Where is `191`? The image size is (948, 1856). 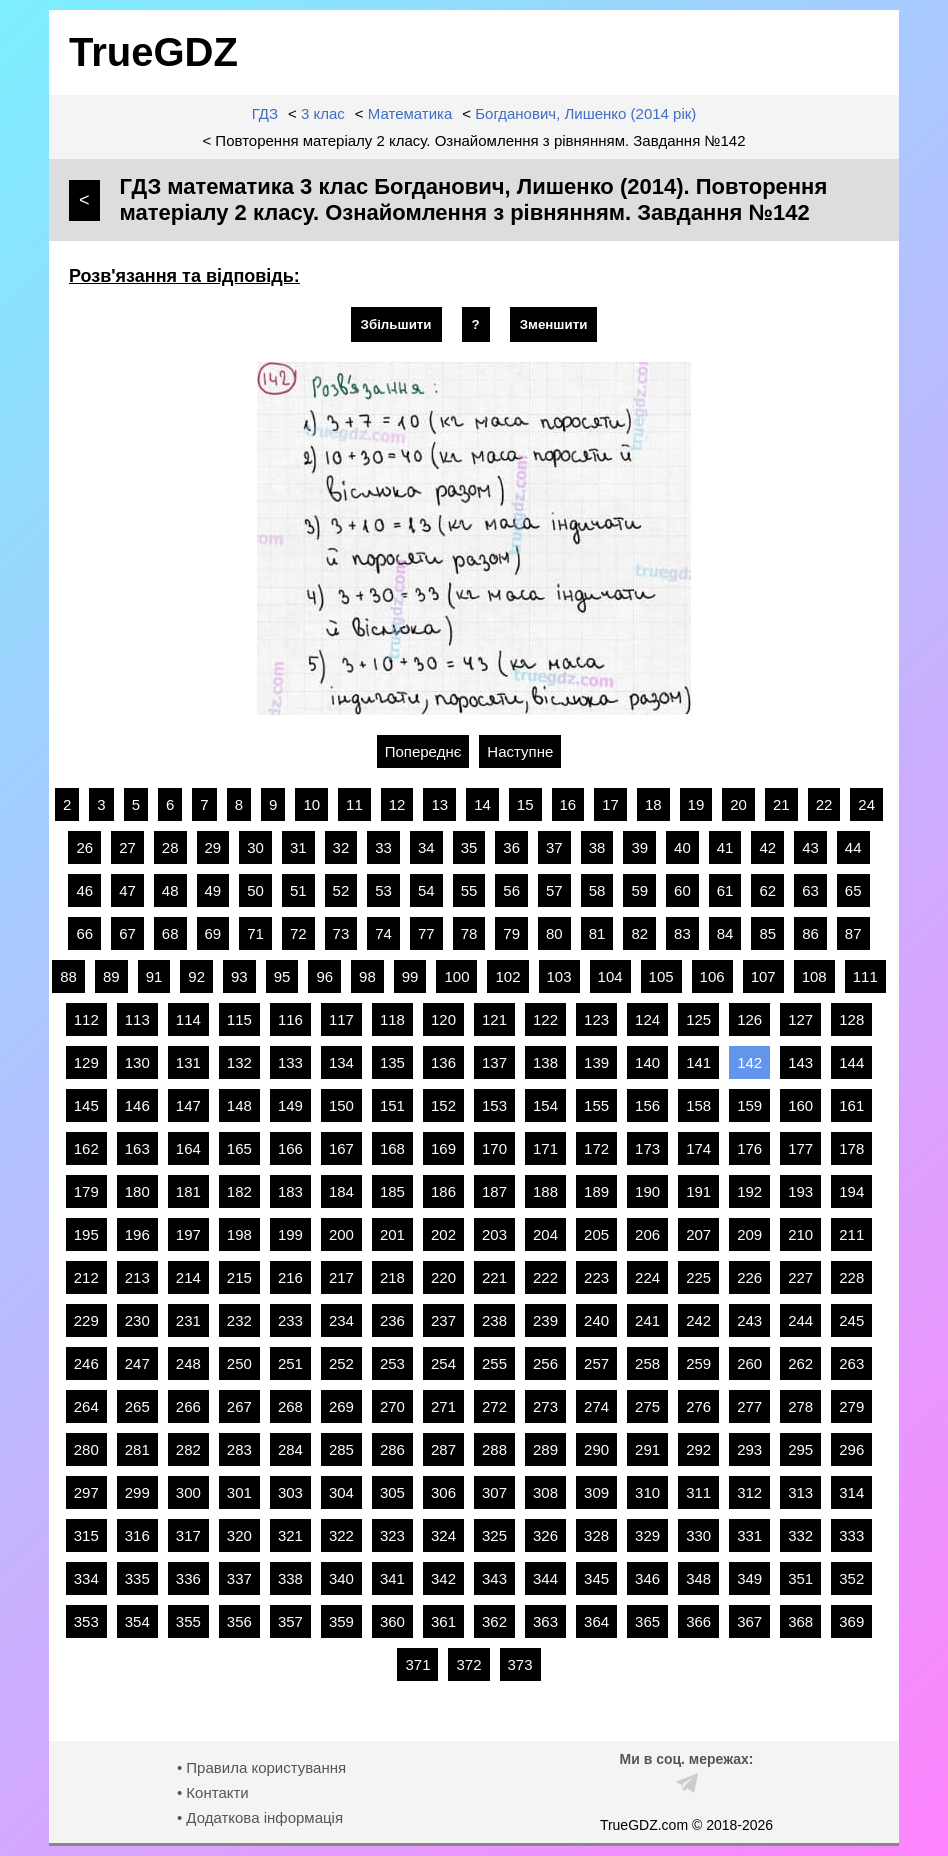 191 is located at coordinates (698, 1191).